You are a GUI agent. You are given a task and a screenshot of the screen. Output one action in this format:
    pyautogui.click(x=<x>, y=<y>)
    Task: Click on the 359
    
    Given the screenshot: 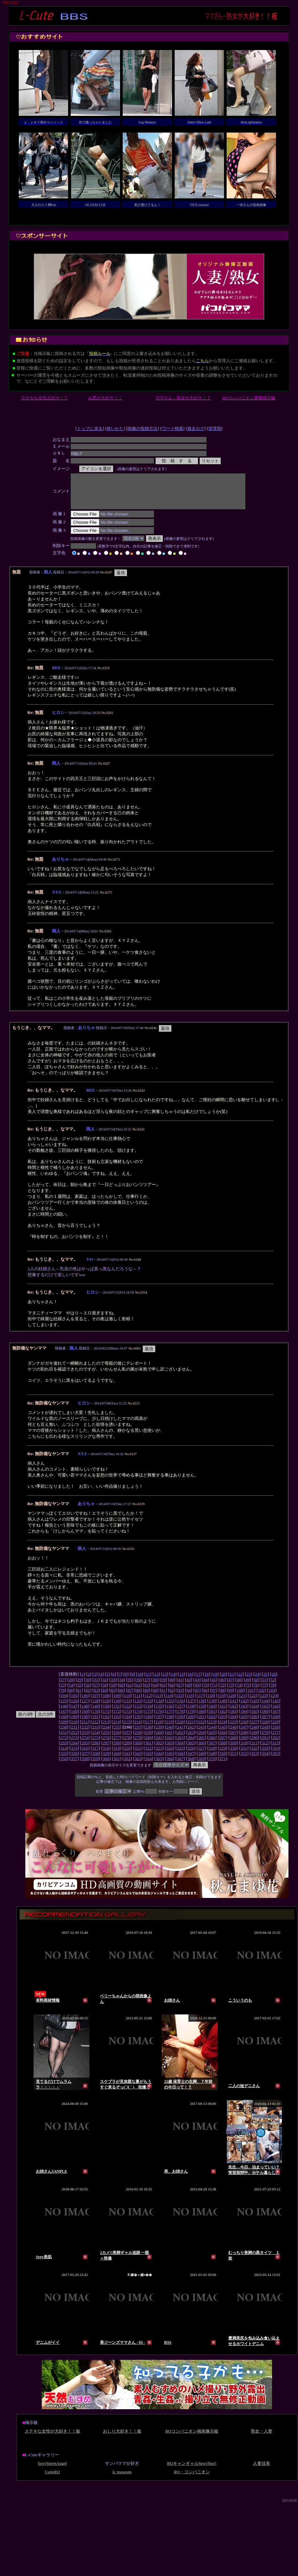 What is the action you would take?
    pyautogui.click(x=95, y=1765)
    